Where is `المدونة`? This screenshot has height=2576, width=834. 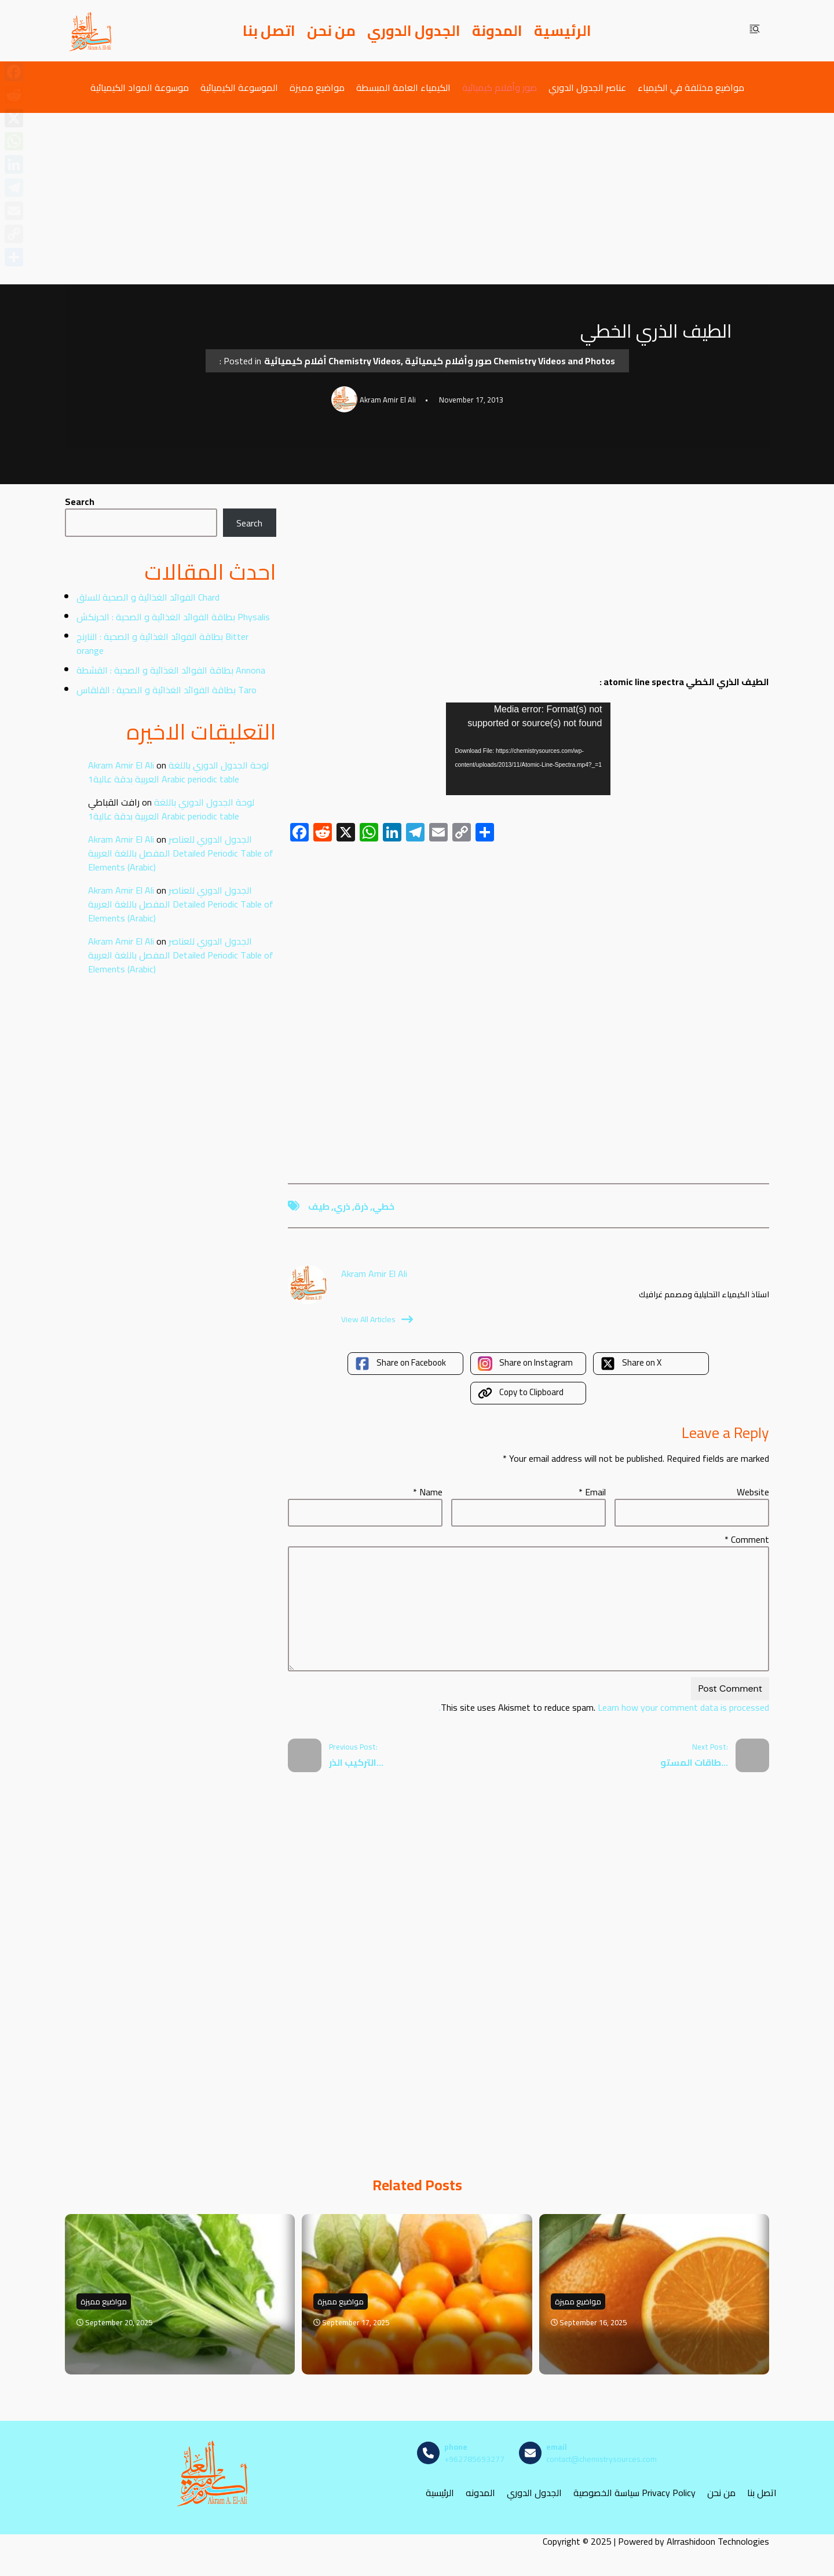 المدونة is located at coordinates (497, 31).